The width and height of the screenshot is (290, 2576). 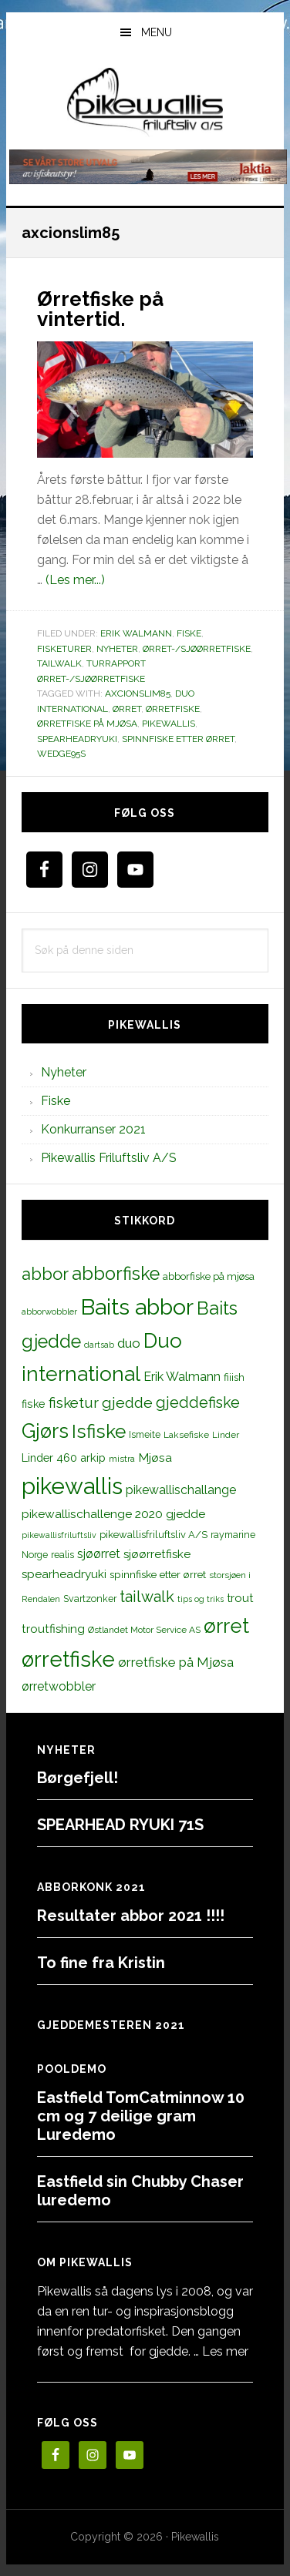 What do you see at coordinates (98, 1554) in the screenshot?
I see `sjøørret [sjøørret (21 elementer)]` at bounding box center [98, 1554].